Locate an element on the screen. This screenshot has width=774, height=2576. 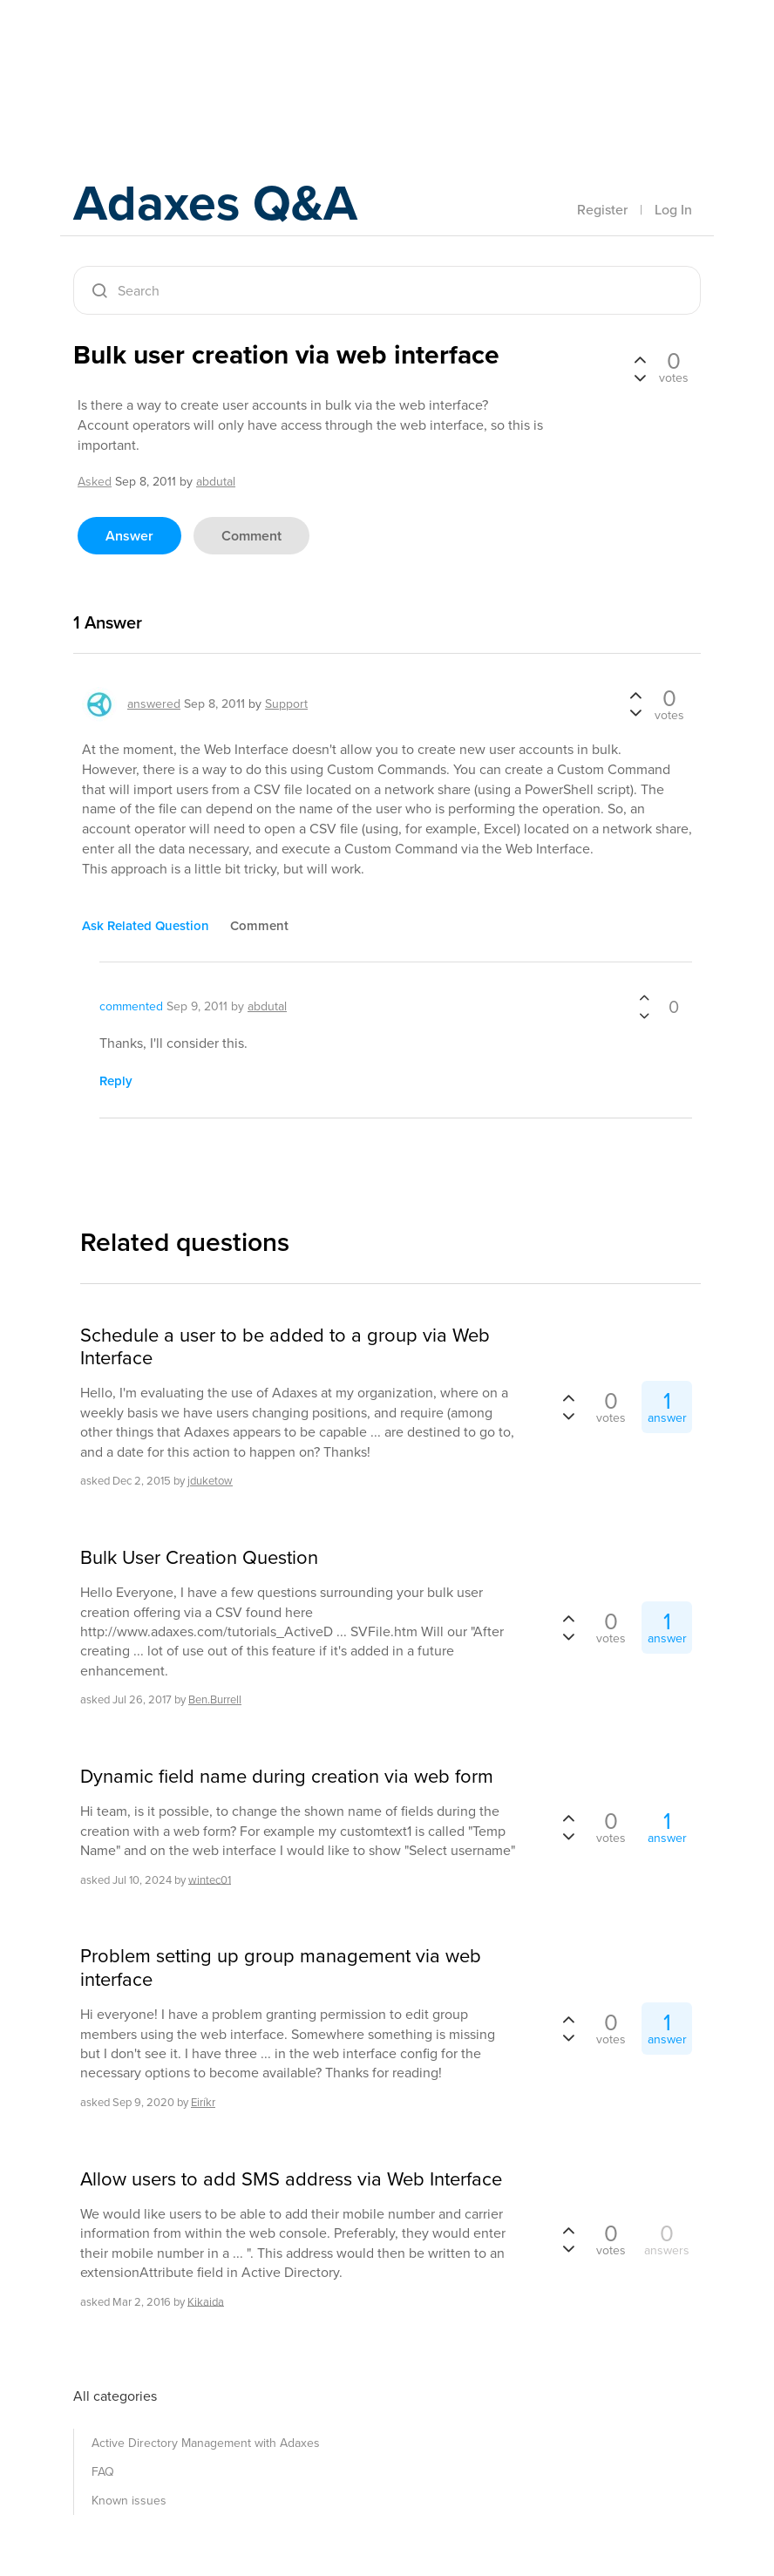
Ben.Burrell is located at coordinates (214, 1699).